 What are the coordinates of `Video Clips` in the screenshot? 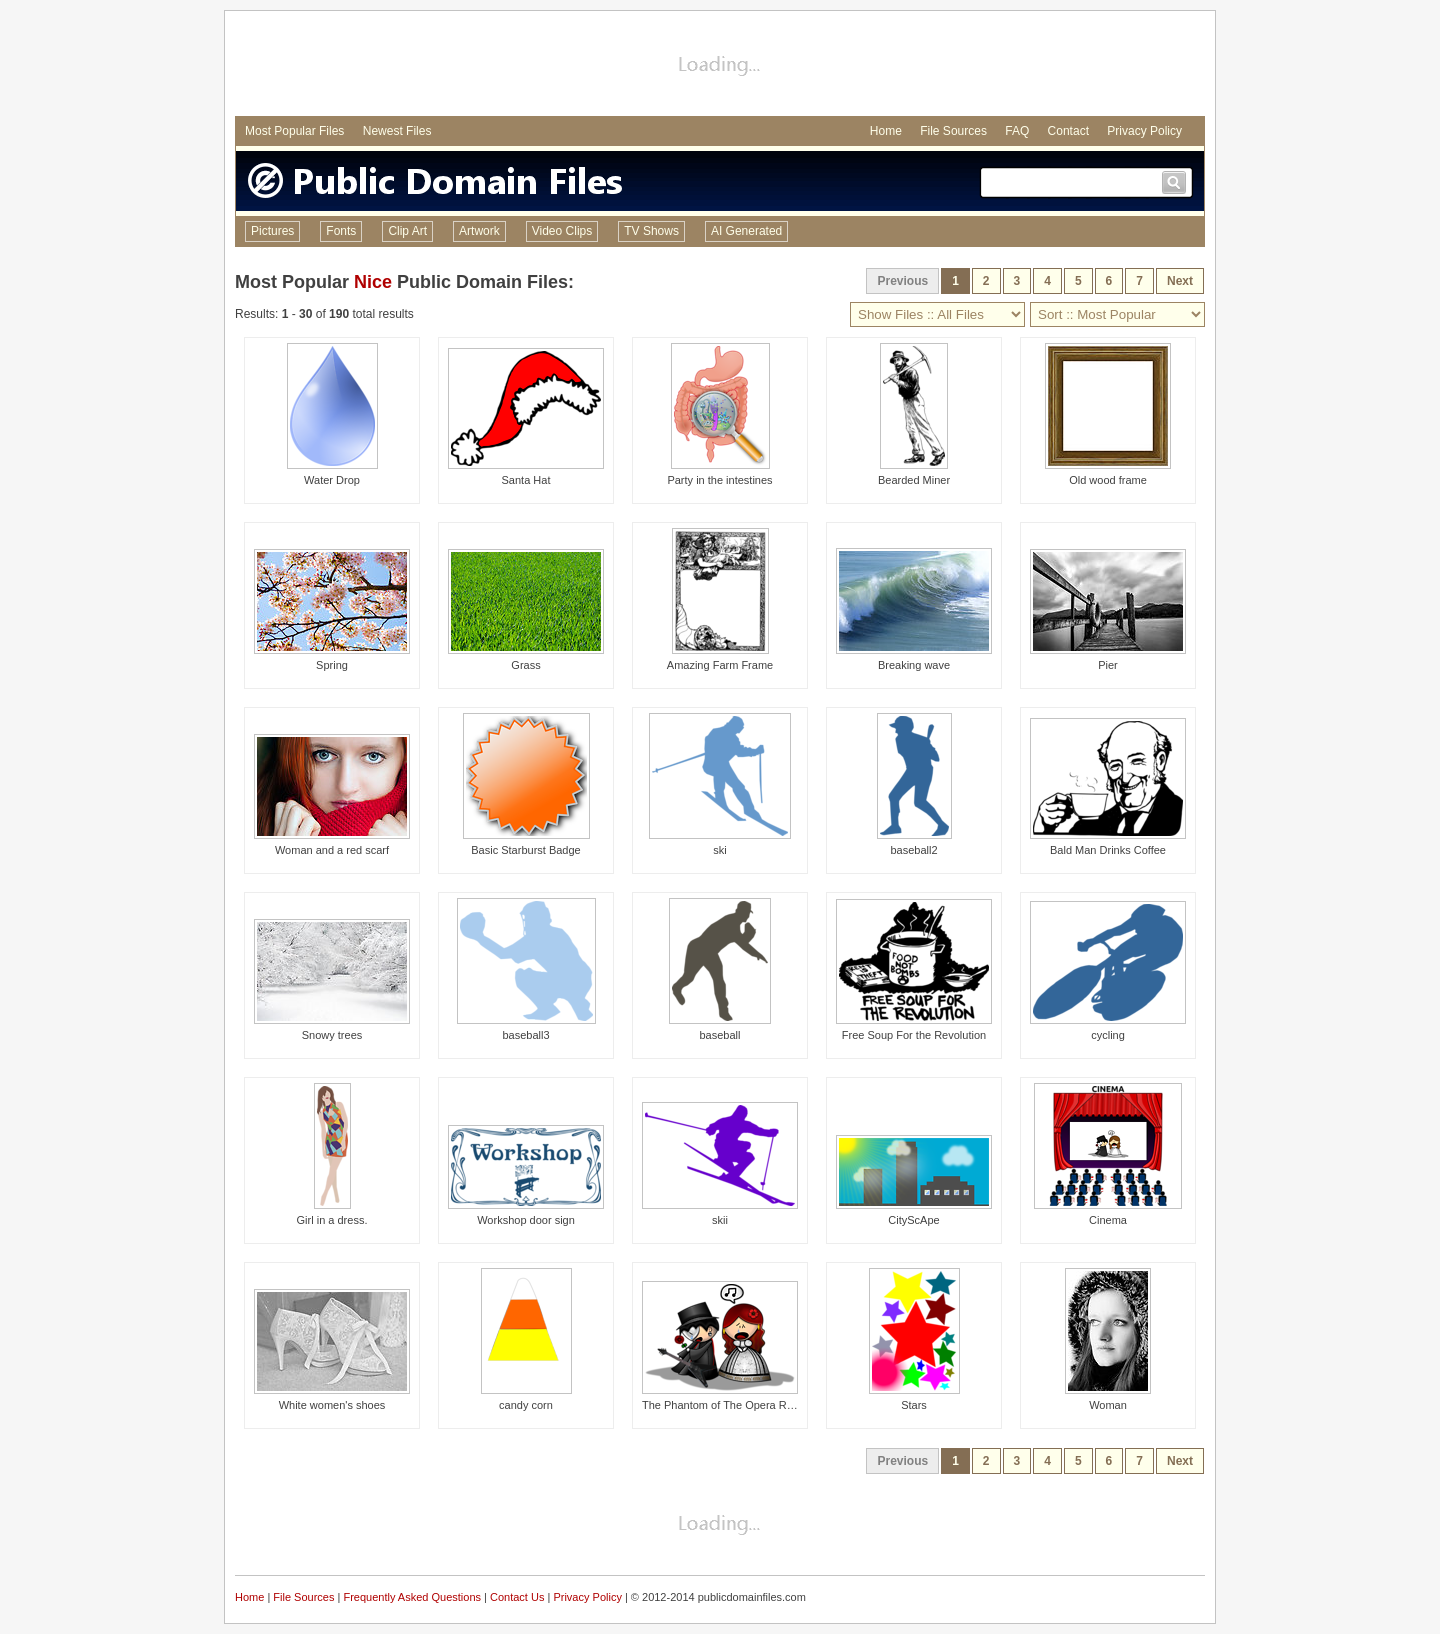 It's located at (562, 231).